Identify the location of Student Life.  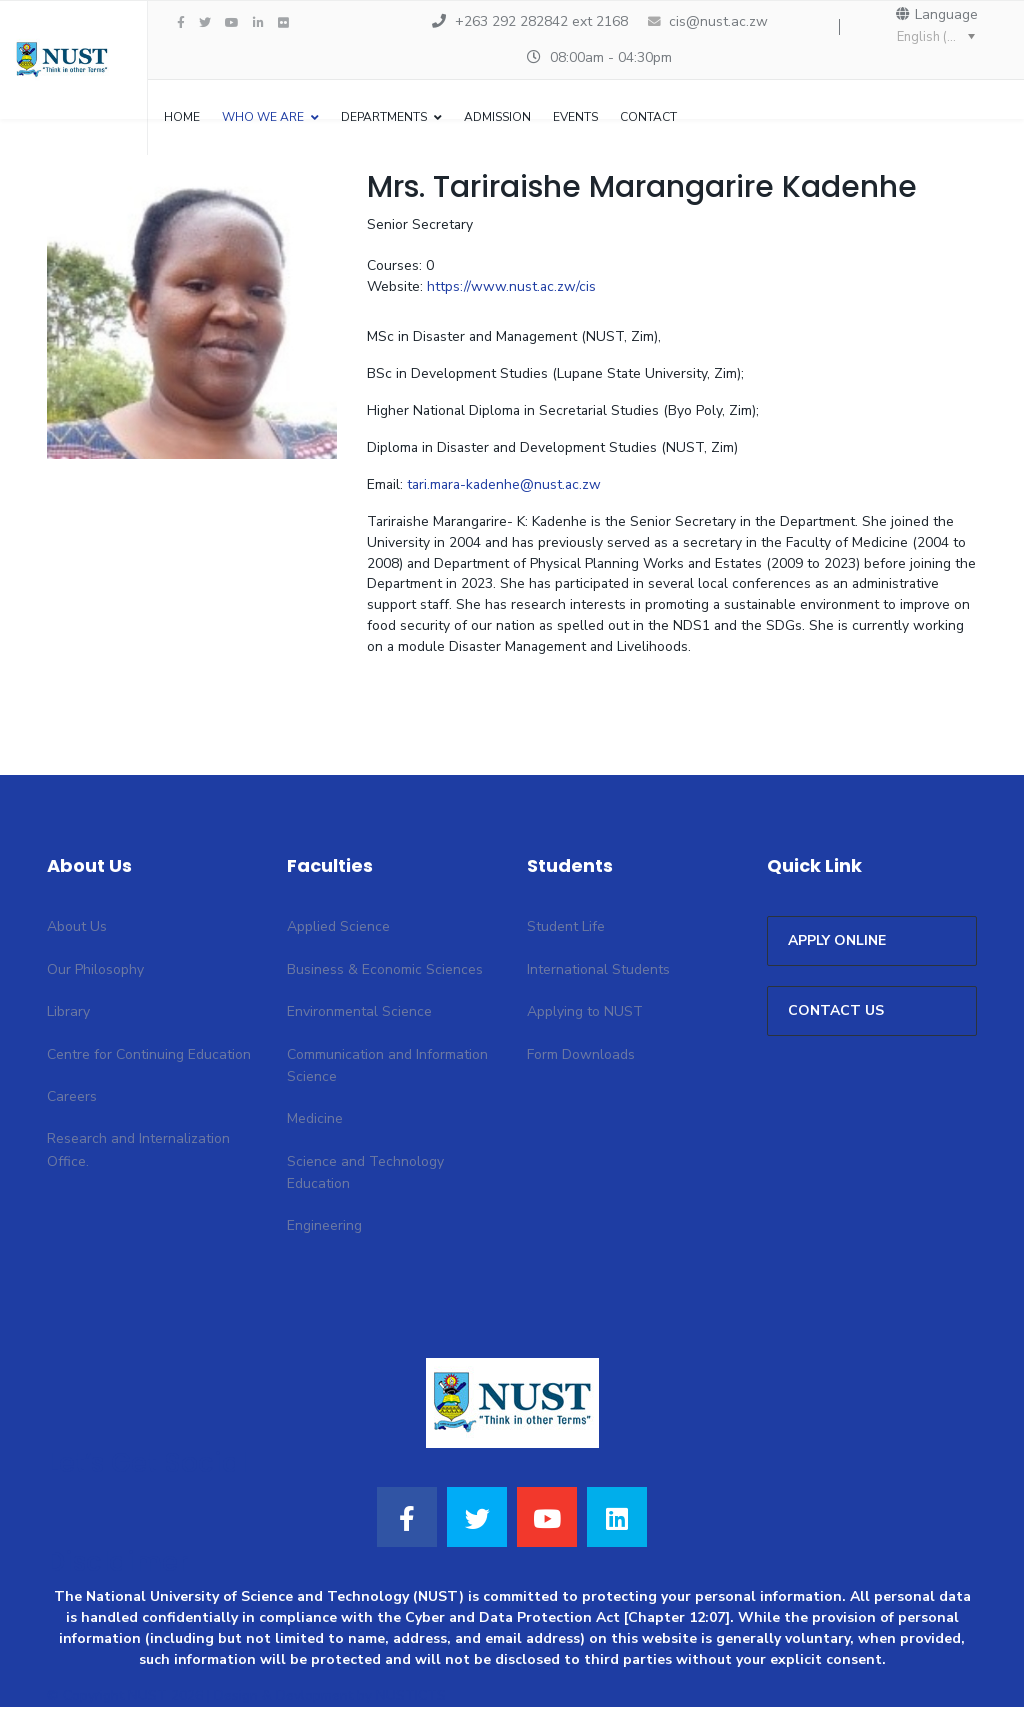
(566, 930).